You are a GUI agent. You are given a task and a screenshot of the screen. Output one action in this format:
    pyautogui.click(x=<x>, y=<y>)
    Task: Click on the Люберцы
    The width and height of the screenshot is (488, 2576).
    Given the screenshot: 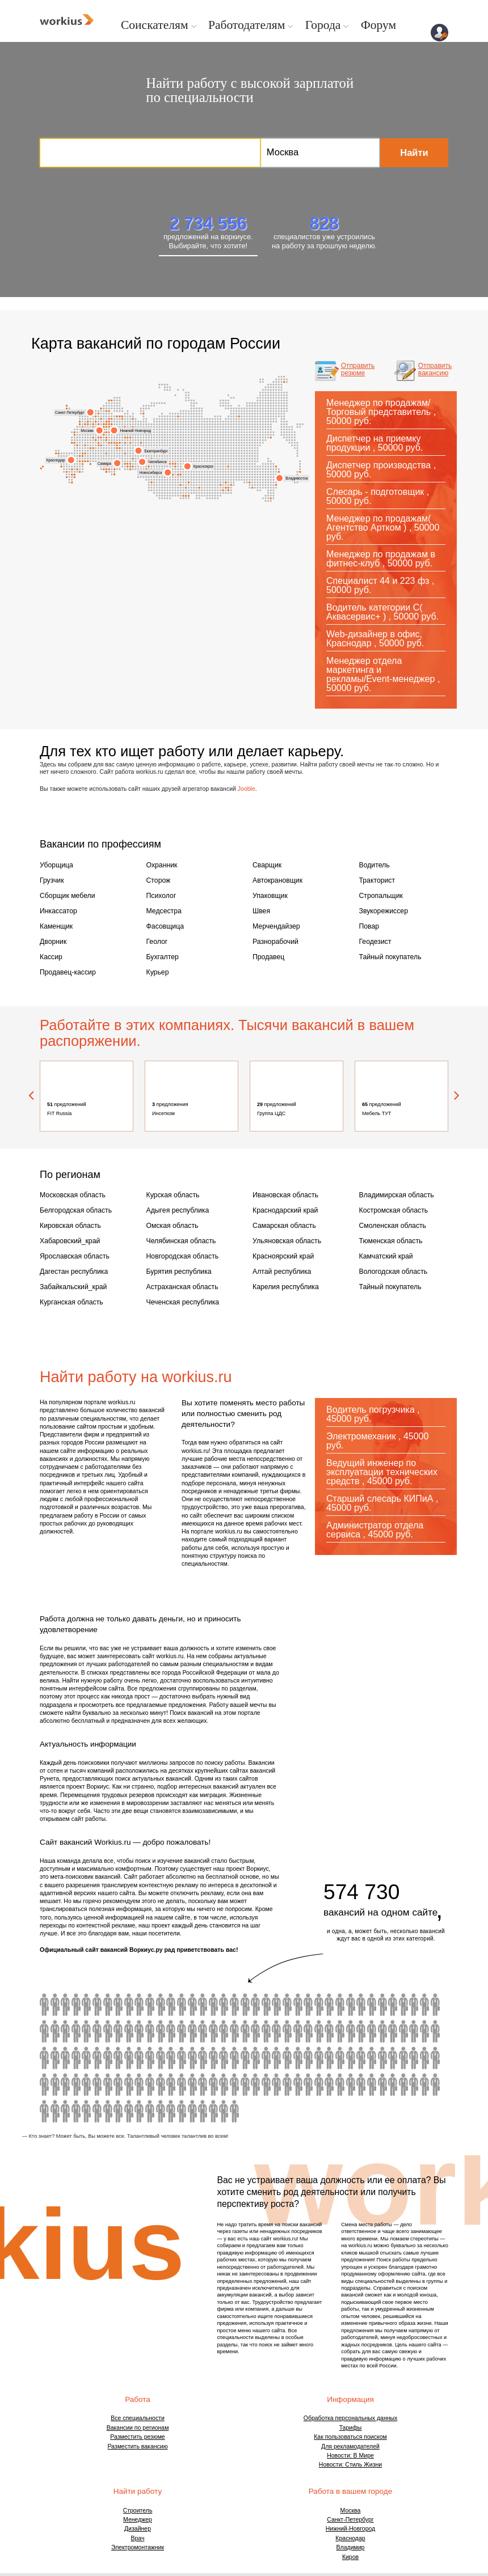 What is the action you would take?
    pyautogui.click(x=103, y=434)
    